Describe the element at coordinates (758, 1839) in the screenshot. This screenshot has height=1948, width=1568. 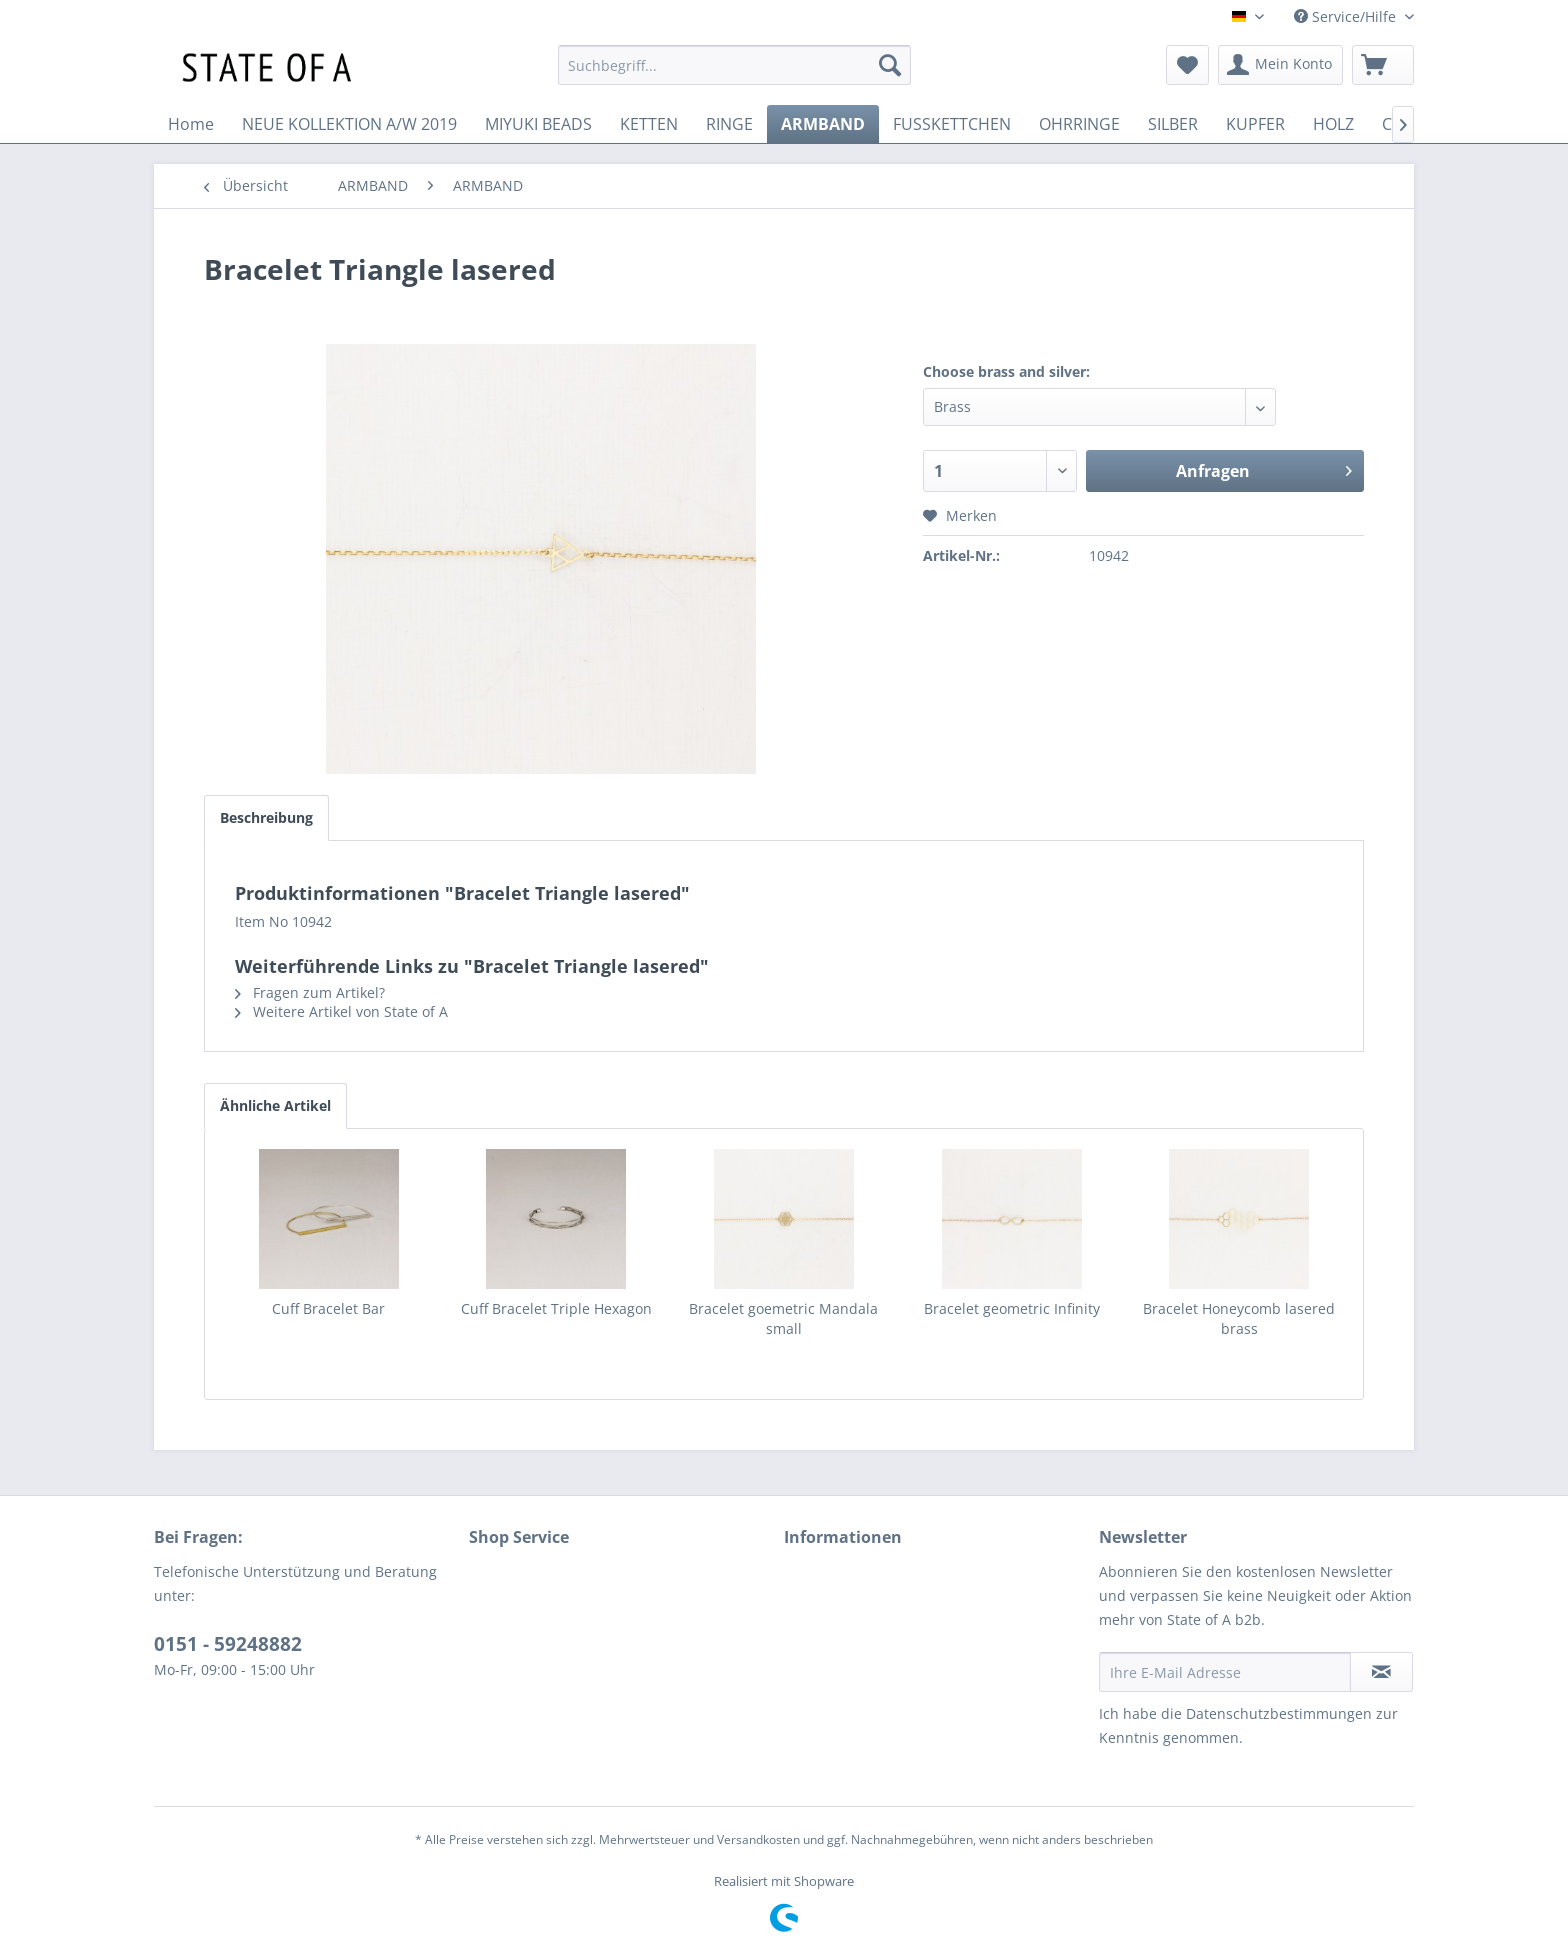
I see `Versandkosten` at that location.